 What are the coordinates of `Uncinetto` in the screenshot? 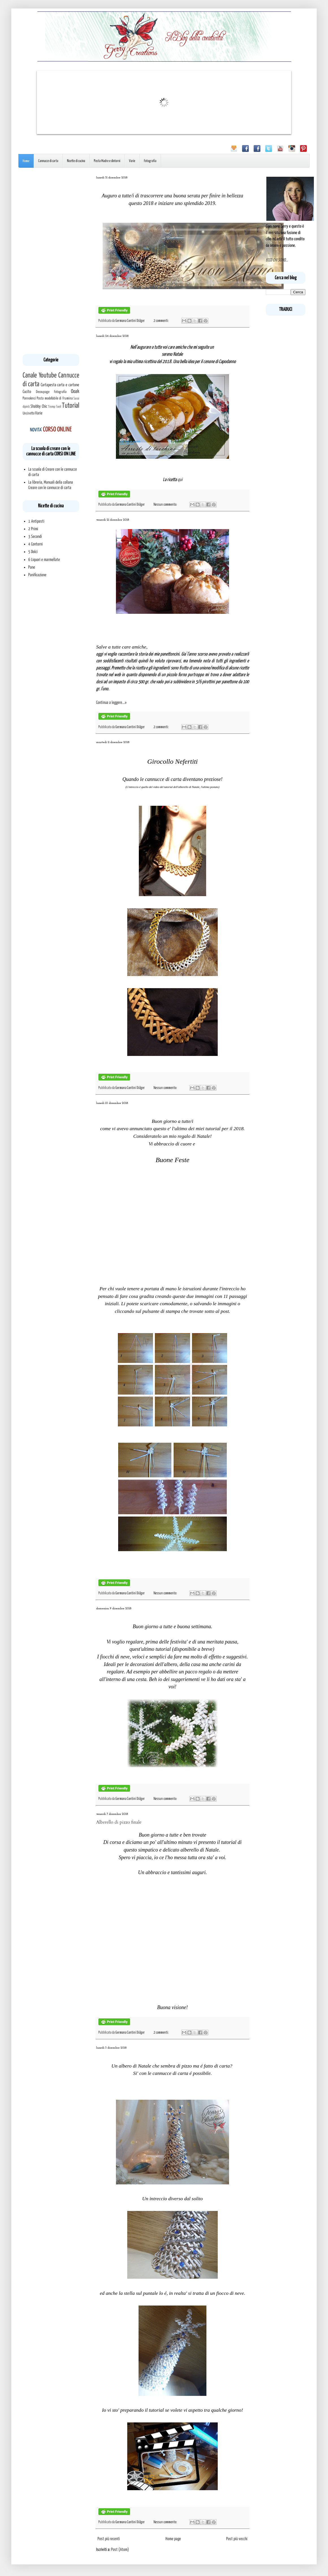 It's located at (28, 413).